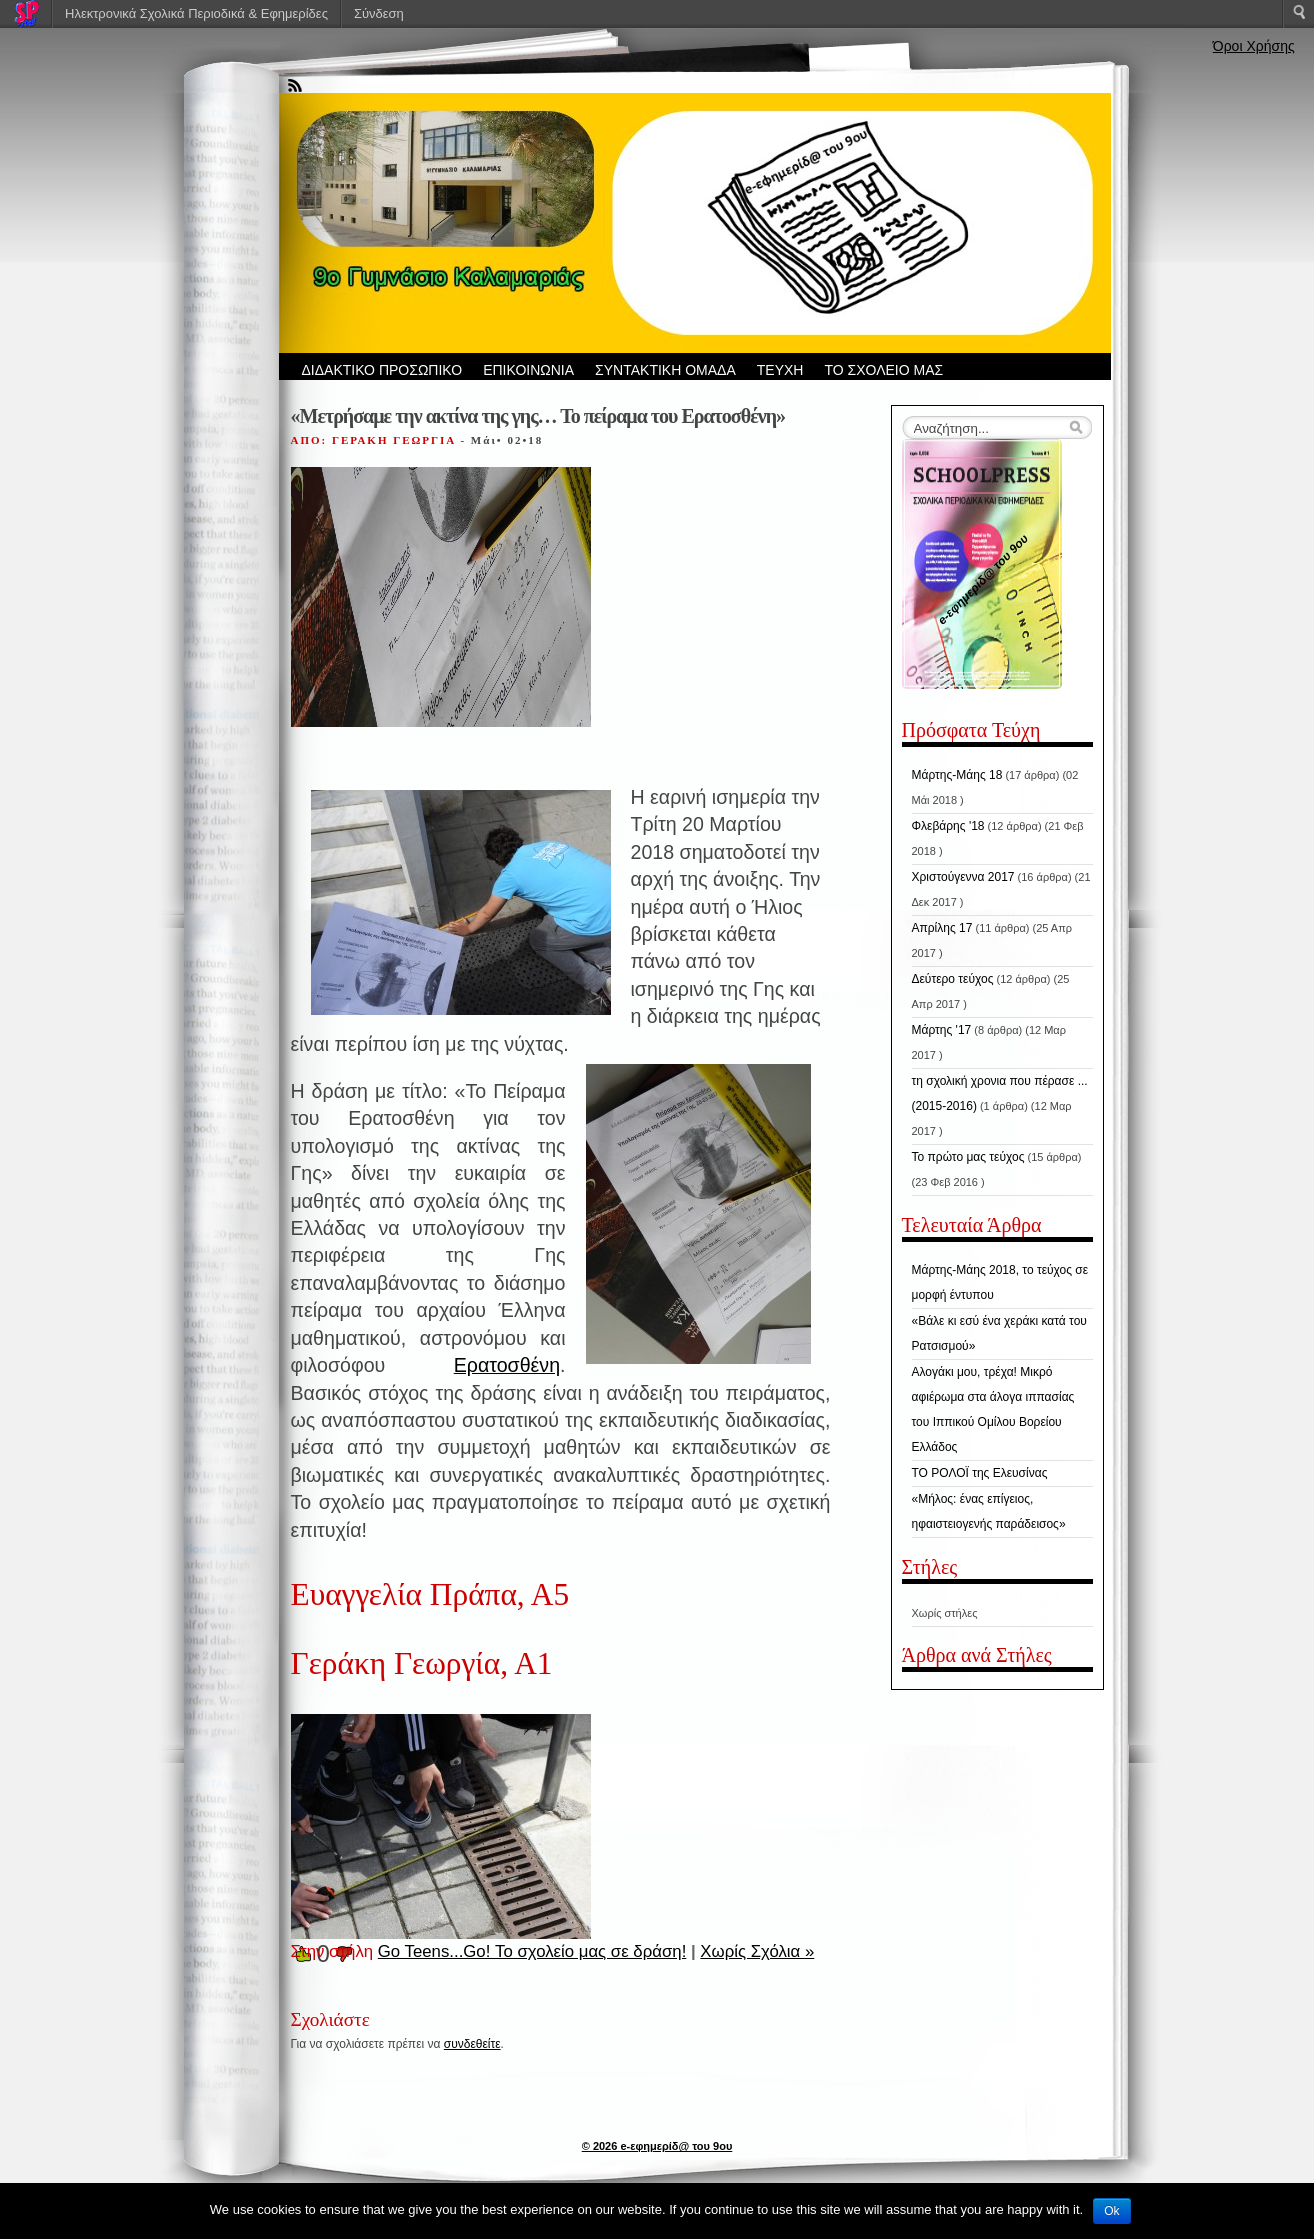 This screenshot has height=2239, width=1314. I want to click on Δεύτερο τεύχος, so click(953, 979).